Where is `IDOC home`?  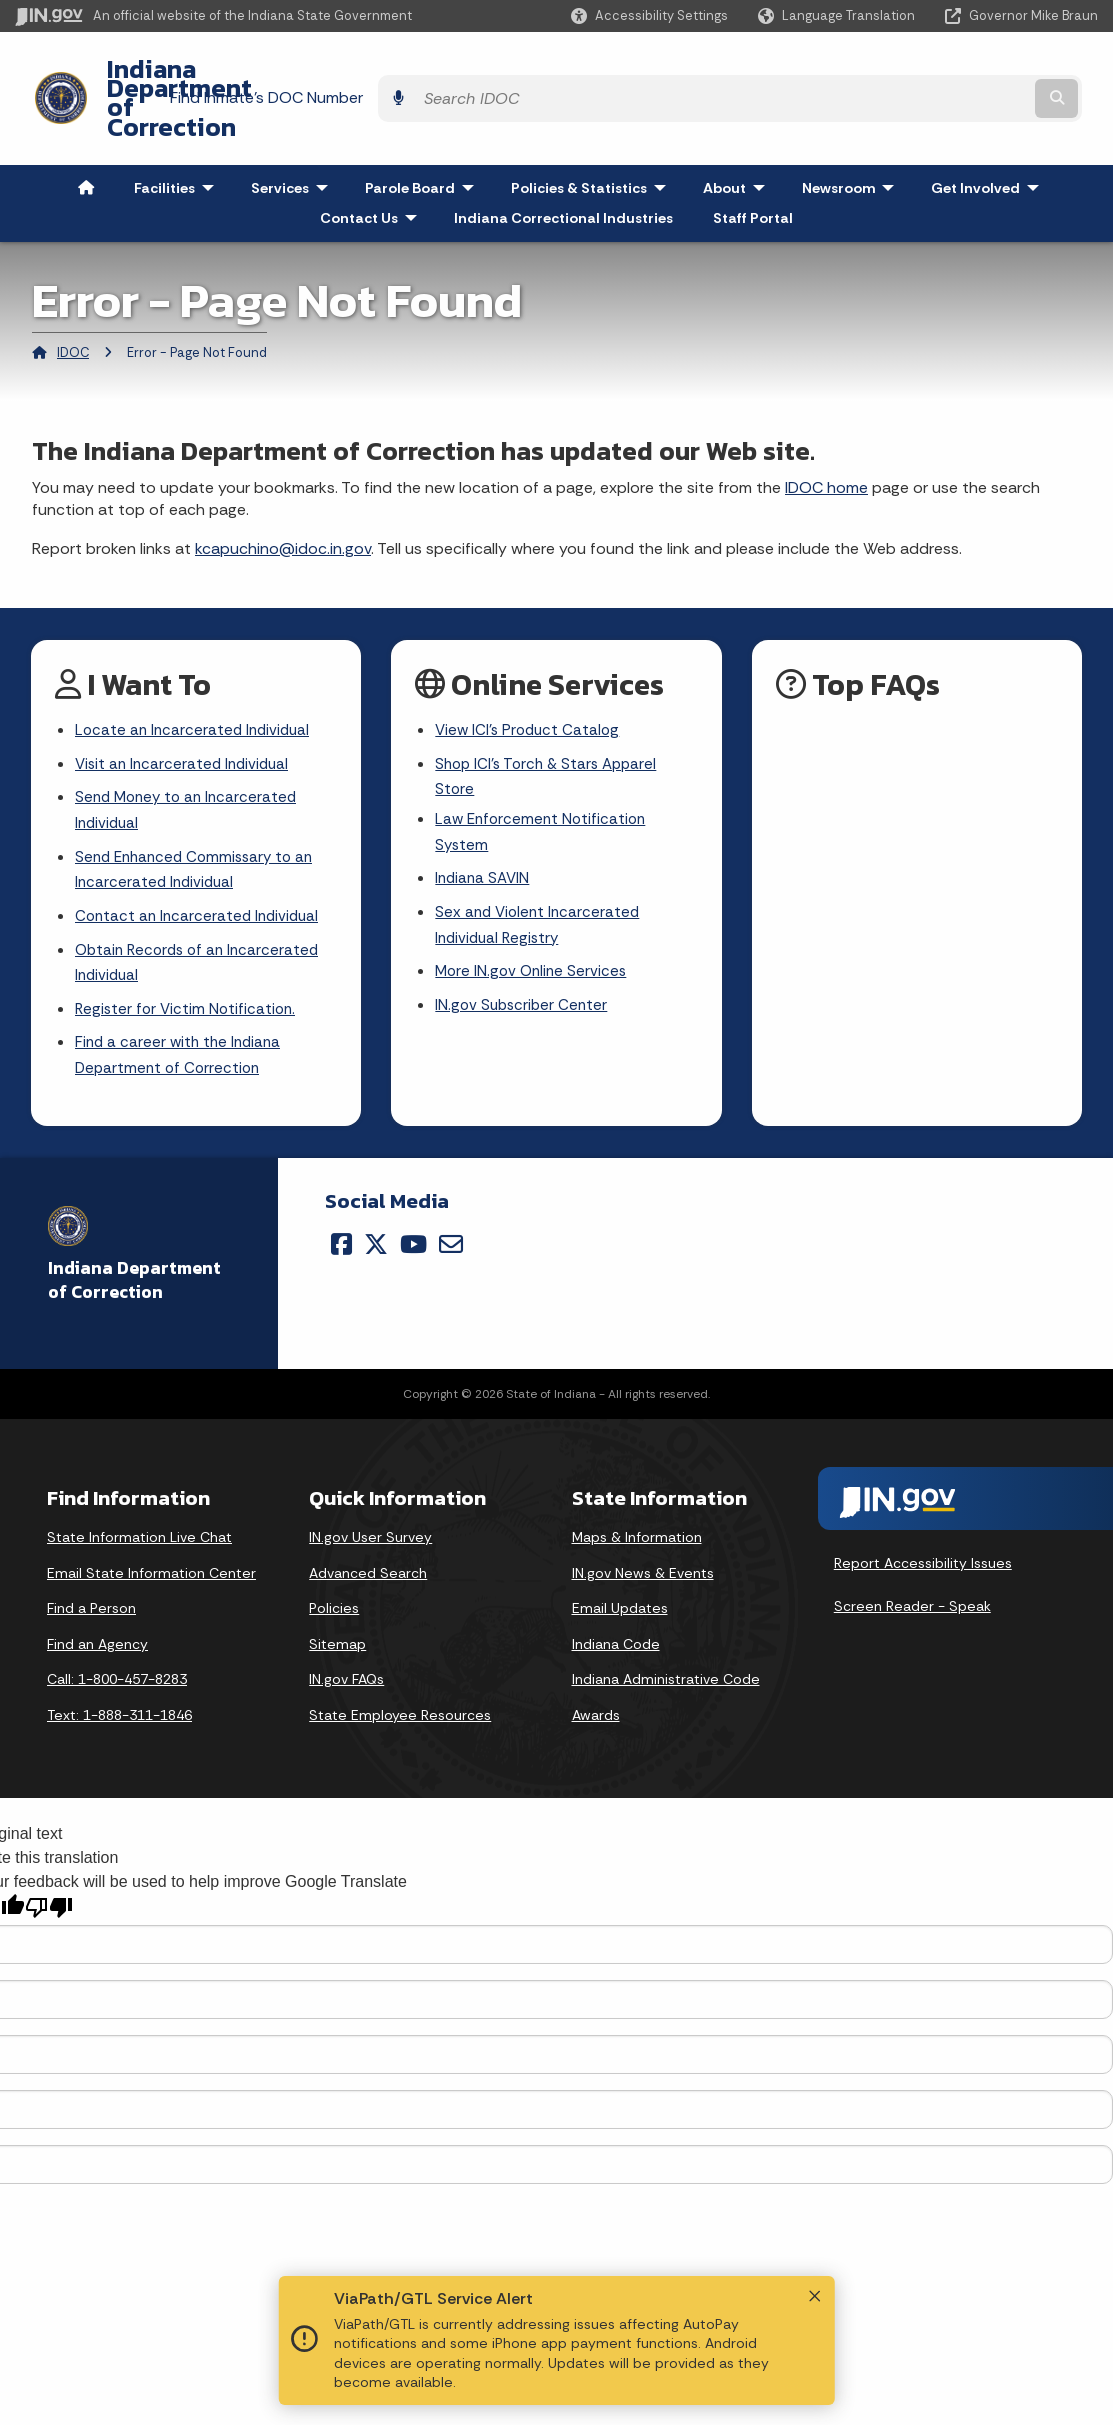
IDOC home is located at coordinates (826, 433).